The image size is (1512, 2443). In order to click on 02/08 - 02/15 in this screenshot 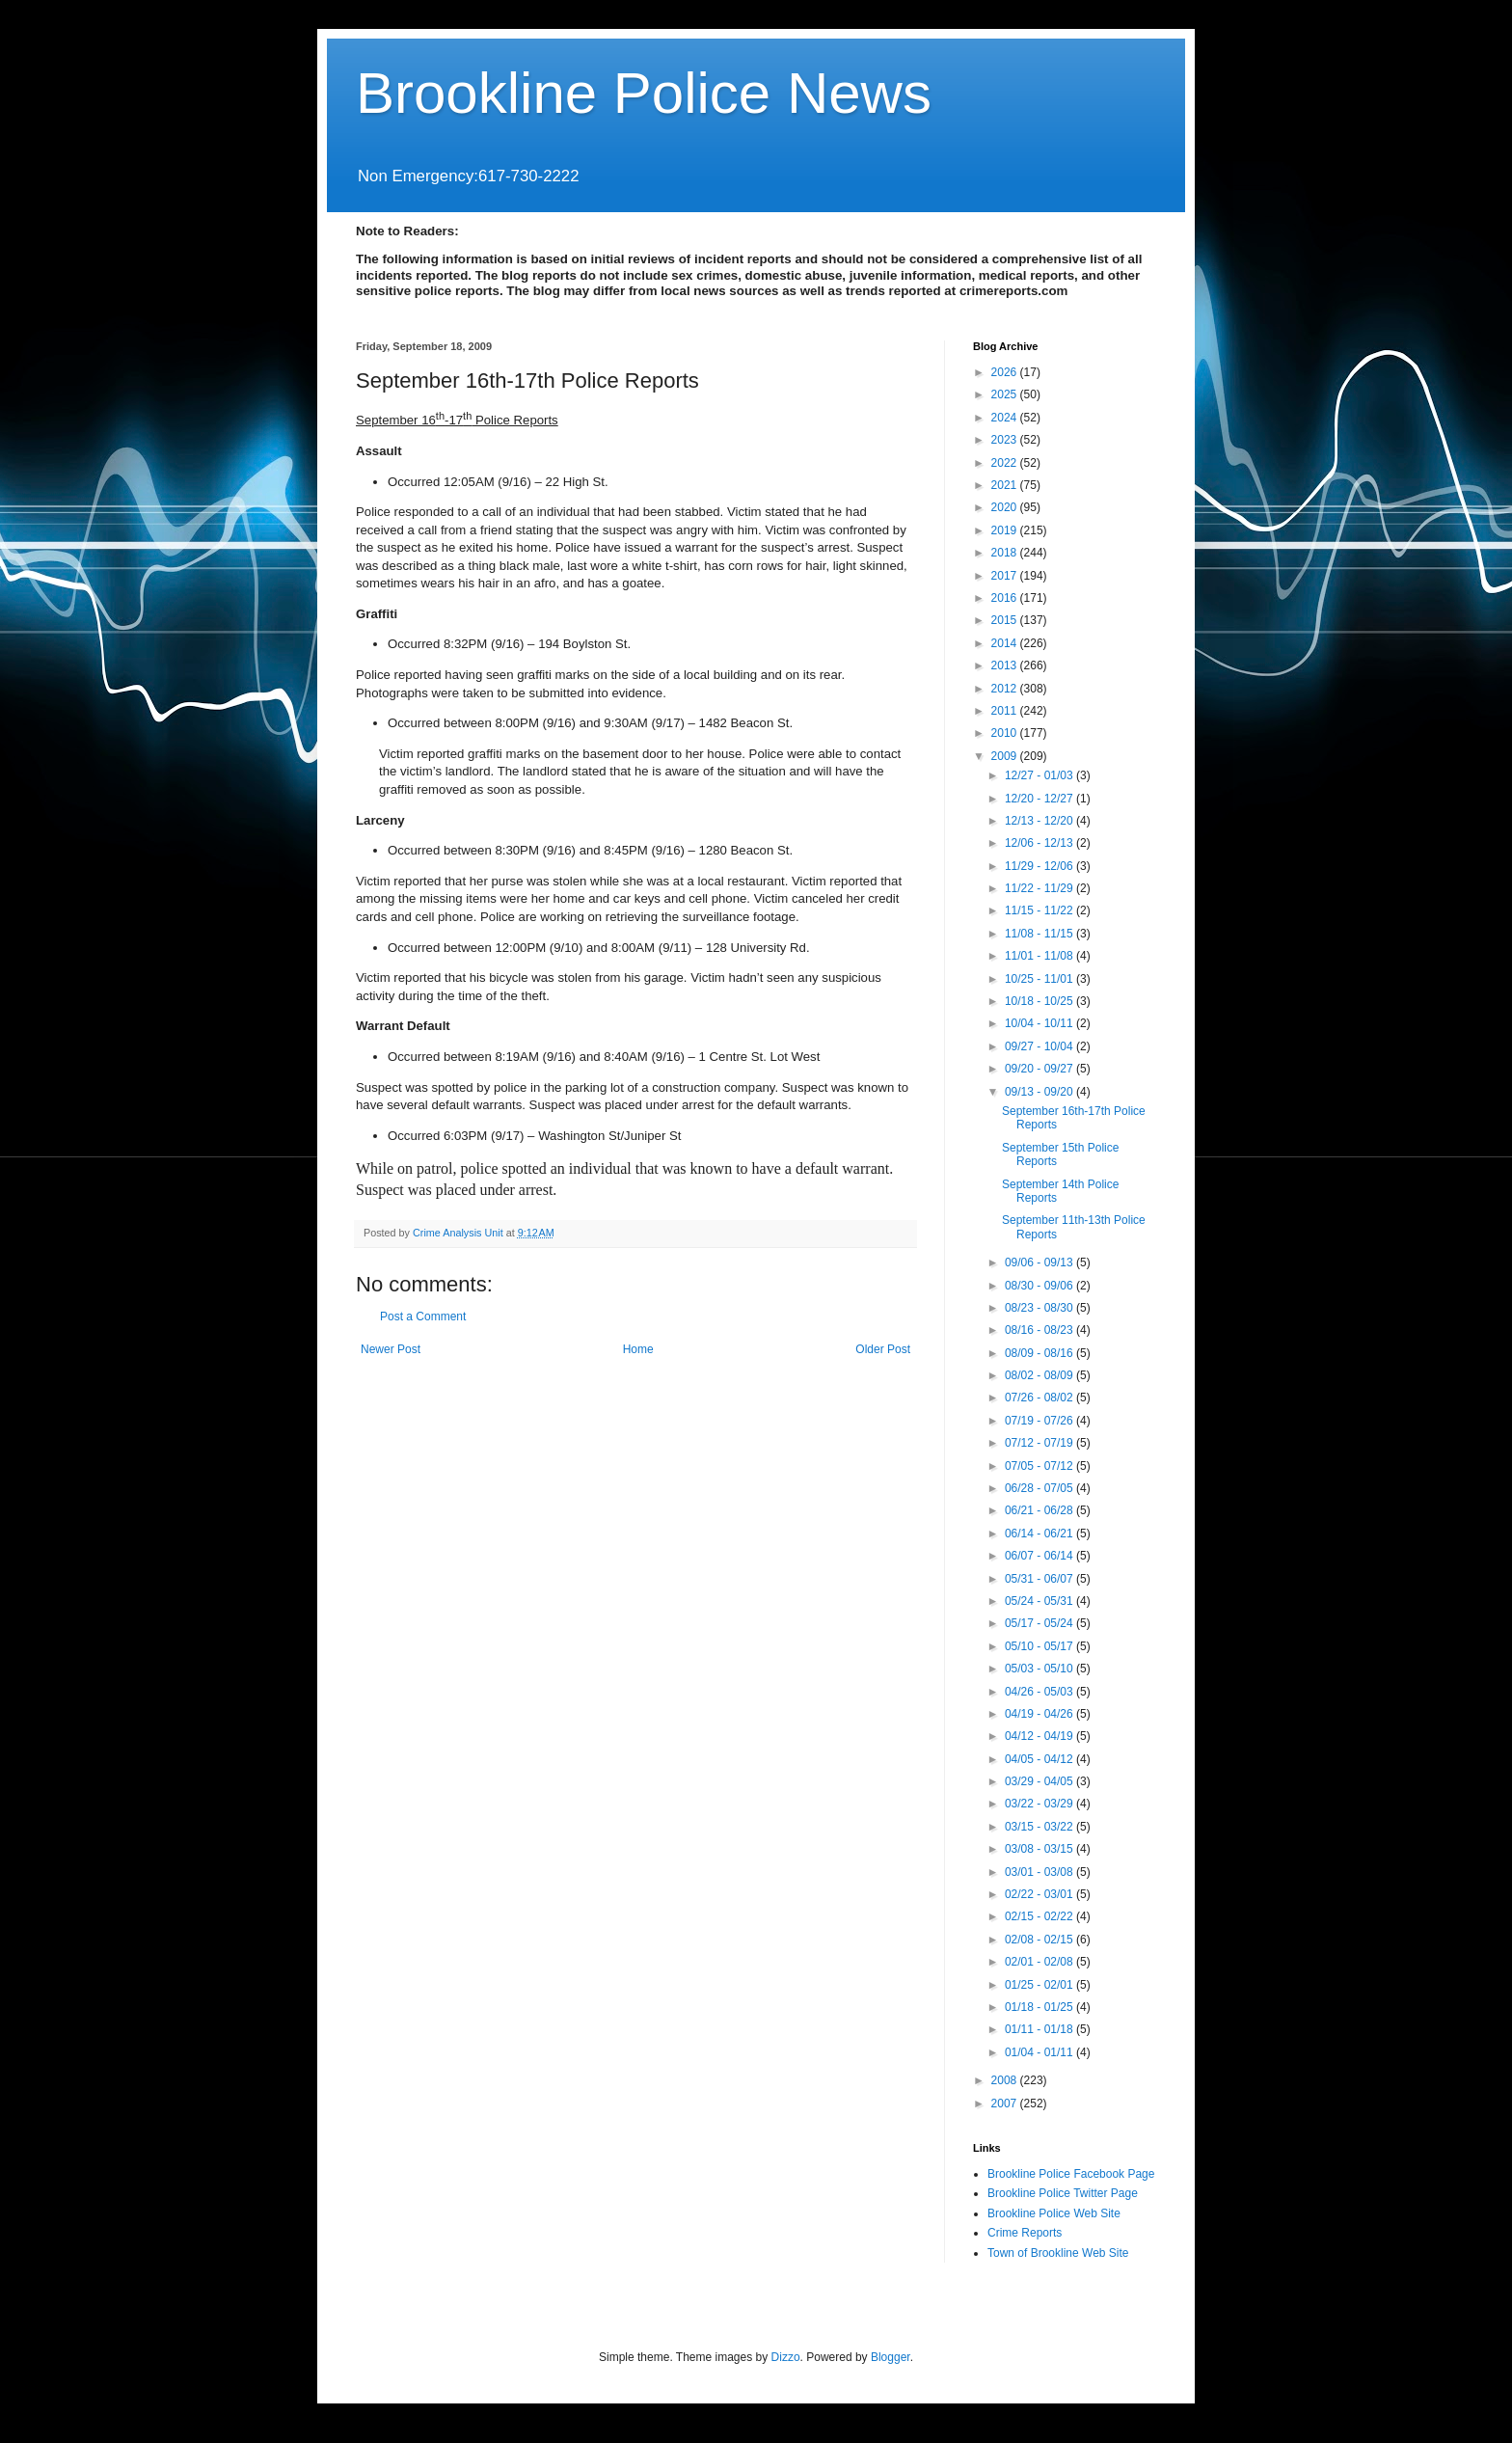, I will do `click(1040, 1939)`.